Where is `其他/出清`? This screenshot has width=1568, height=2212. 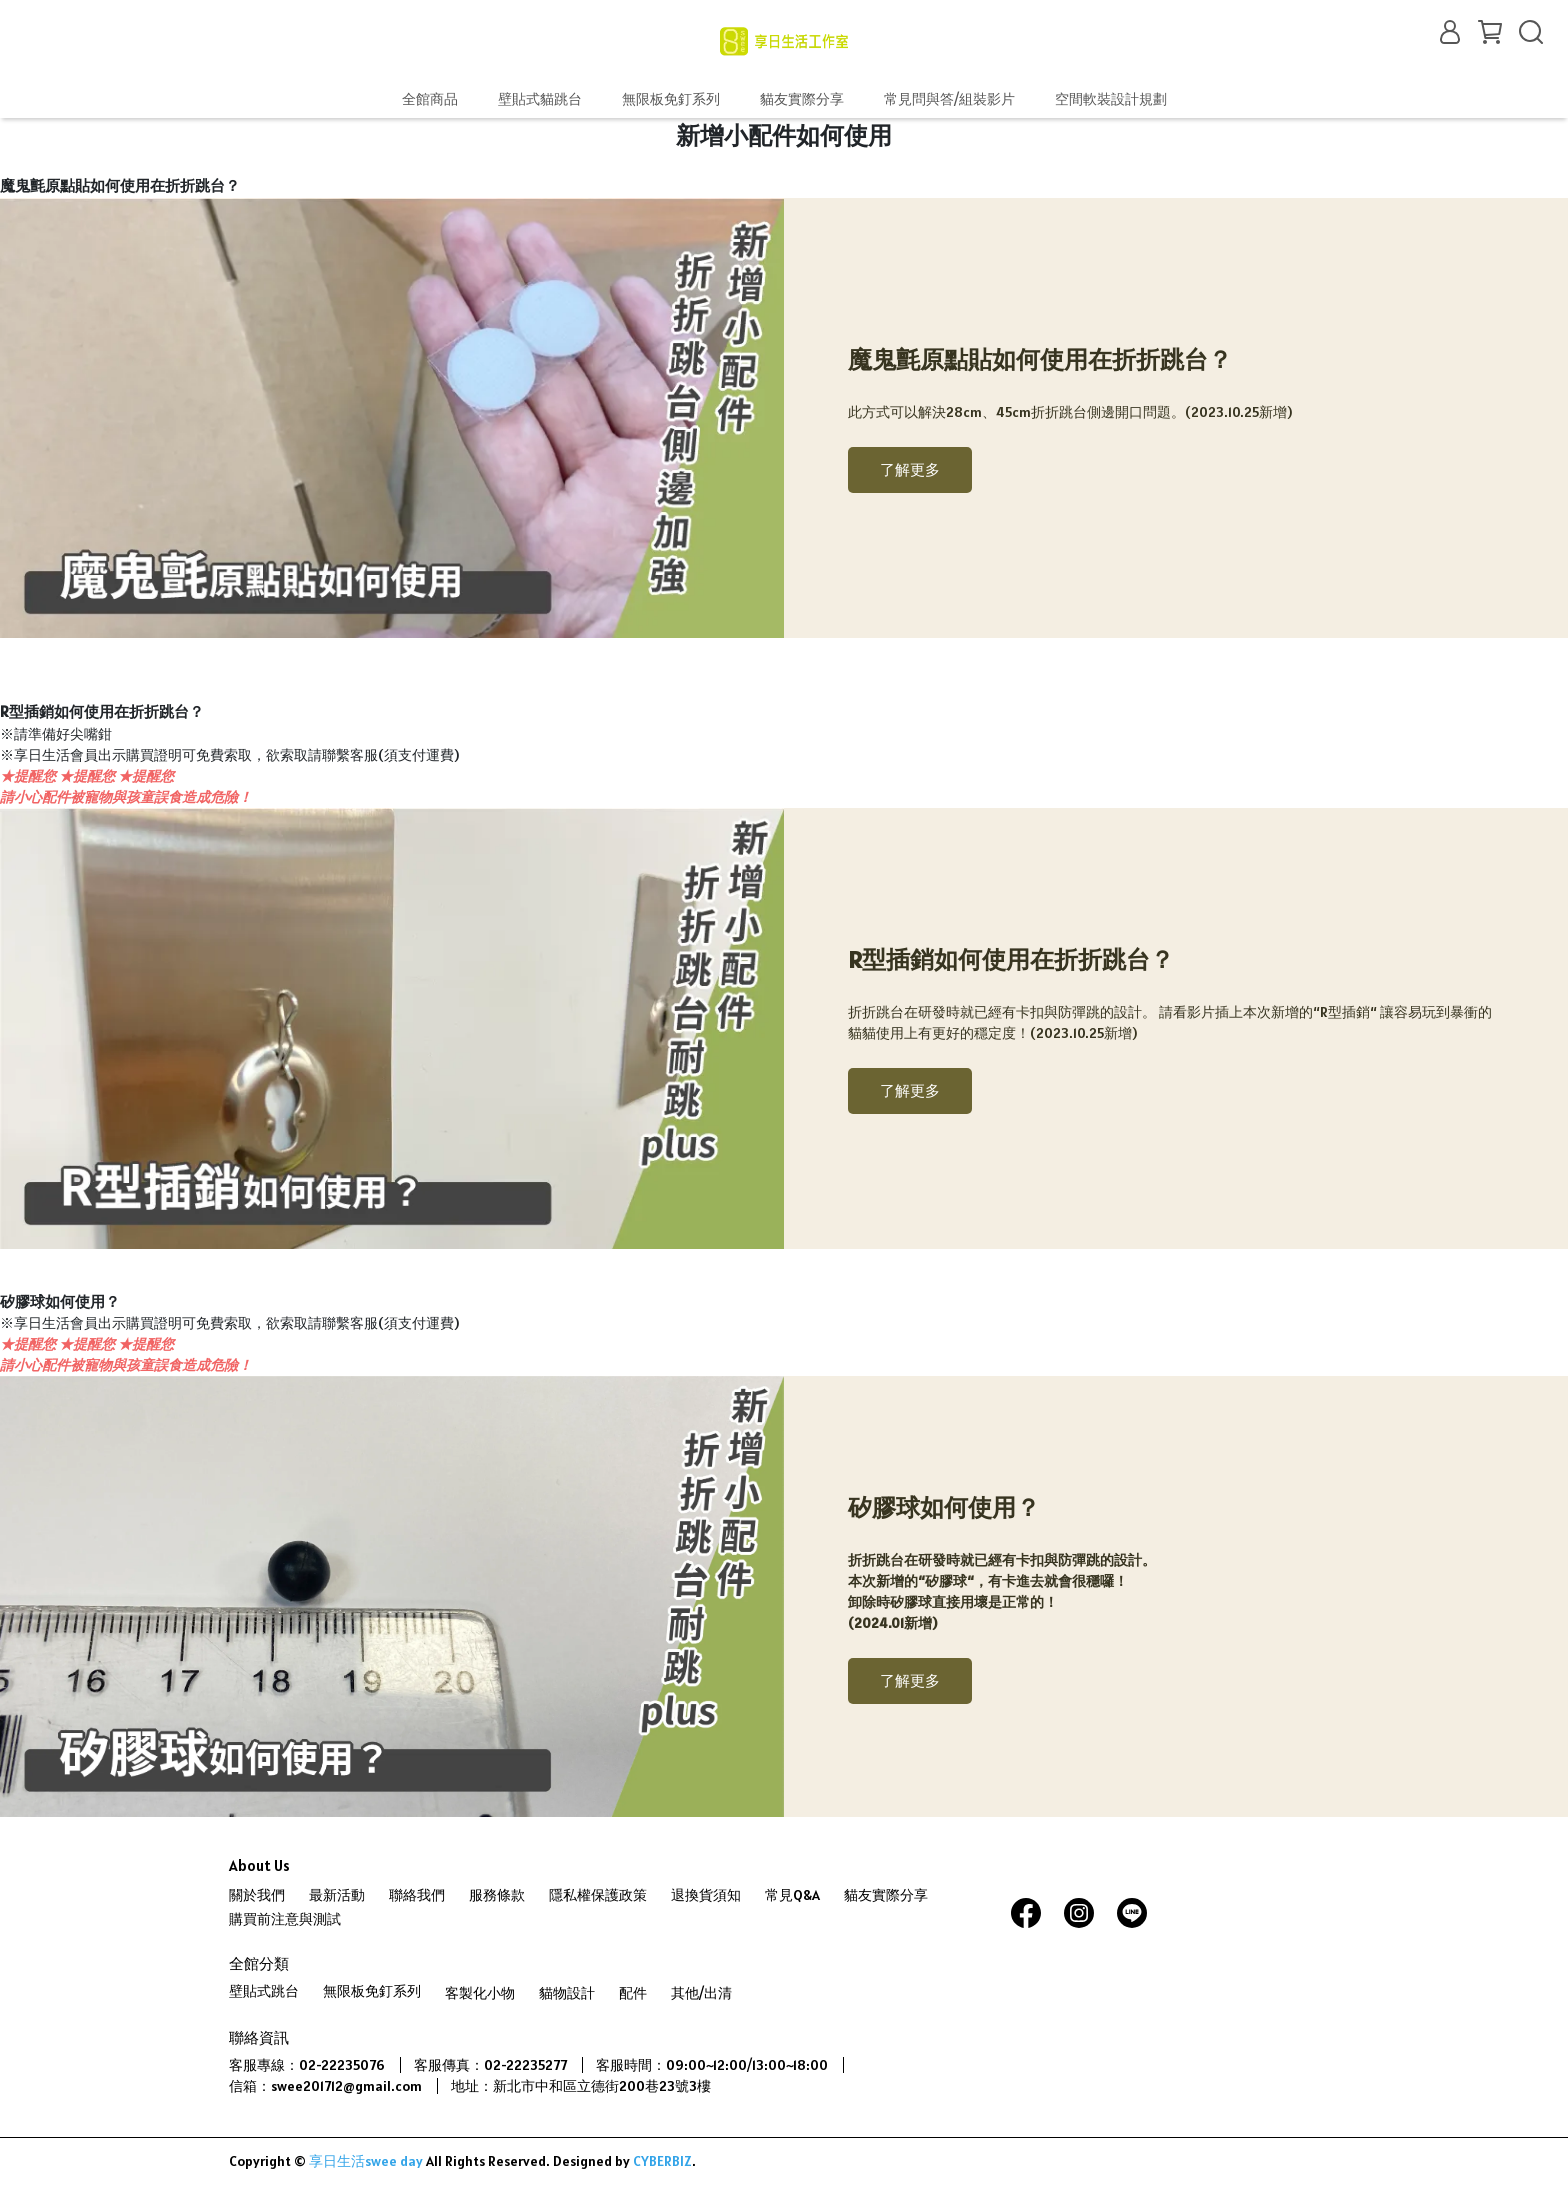 其他/出清 is located at coordinates (701, 1993).